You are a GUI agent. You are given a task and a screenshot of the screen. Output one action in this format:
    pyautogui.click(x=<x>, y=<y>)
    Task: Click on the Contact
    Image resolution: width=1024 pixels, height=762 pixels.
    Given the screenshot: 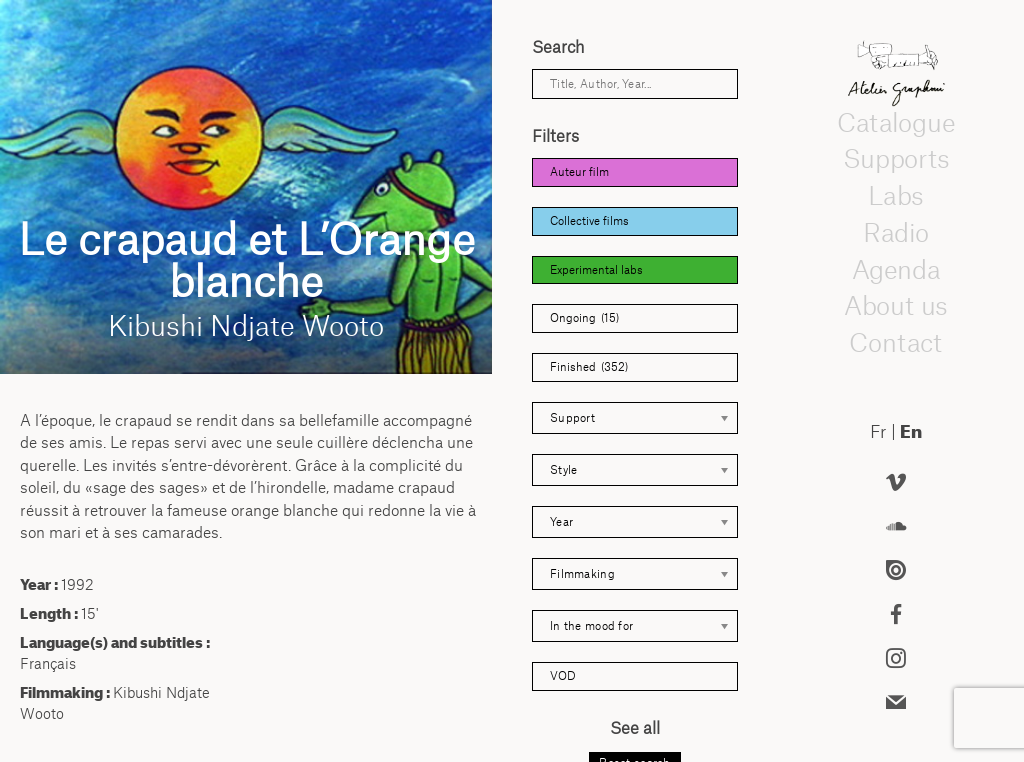 What is the action you would take?
    pyautogui.click(x=895, y=342)
    